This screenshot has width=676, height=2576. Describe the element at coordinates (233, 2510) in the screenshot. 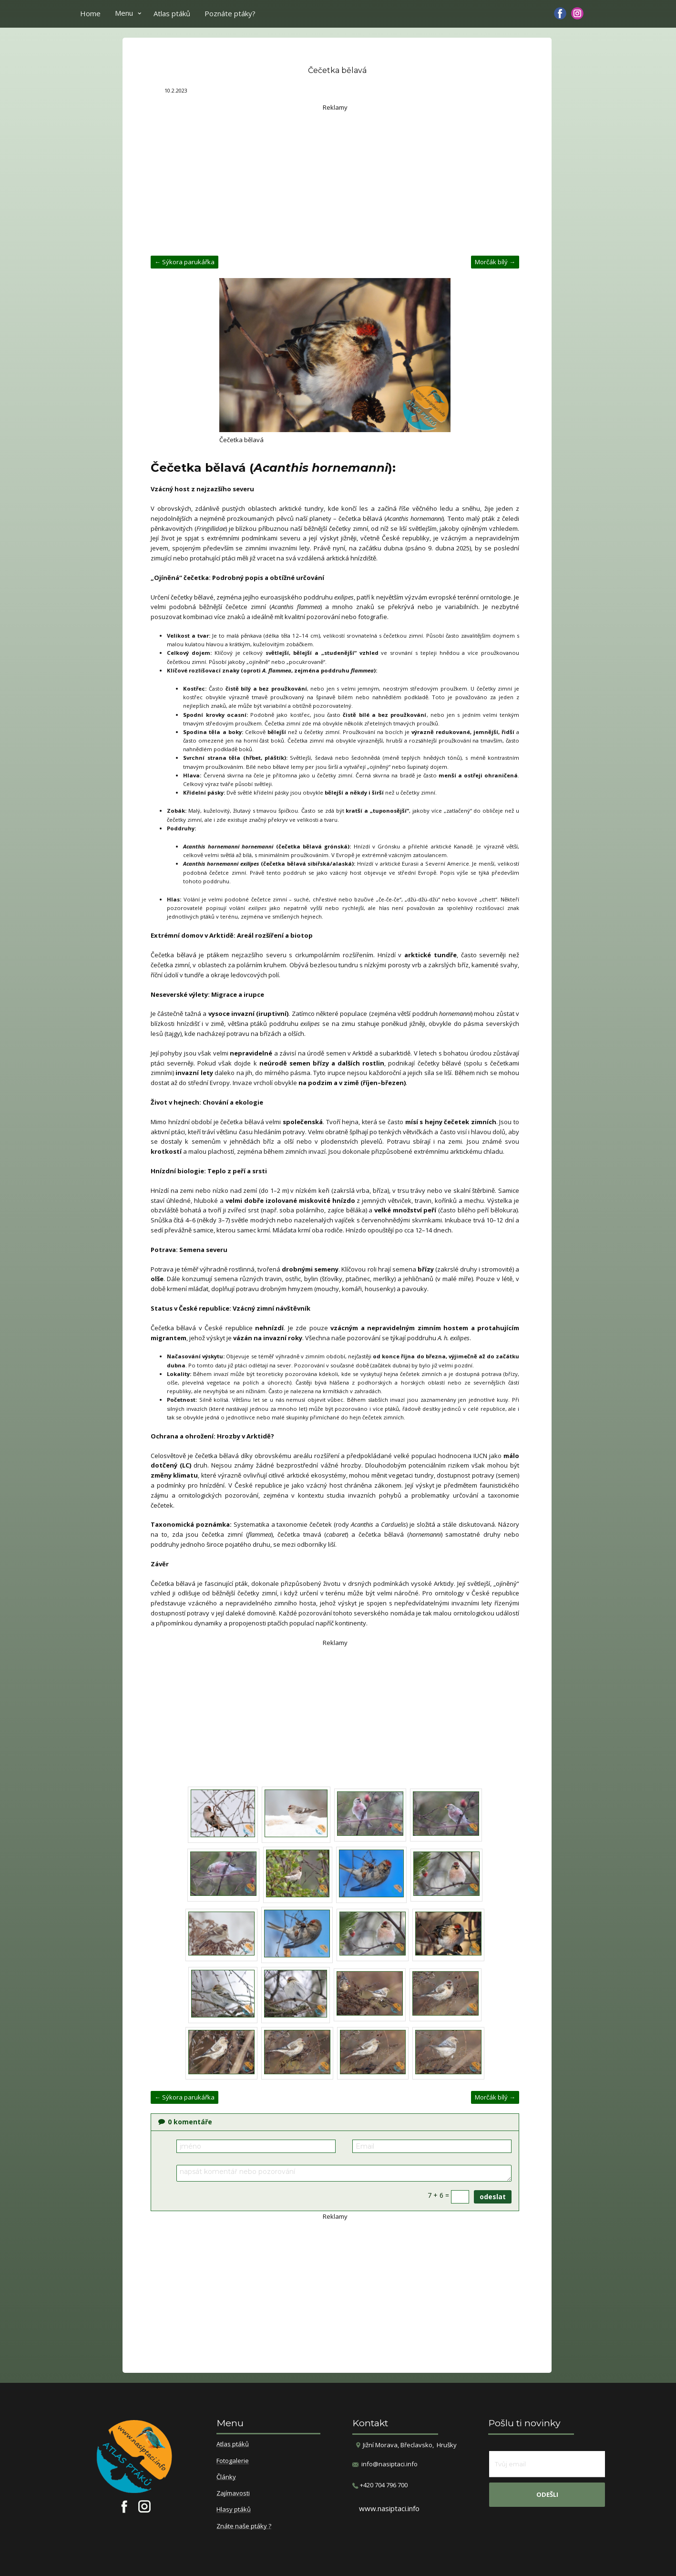

I see `Hlasy ptáků` at that location.